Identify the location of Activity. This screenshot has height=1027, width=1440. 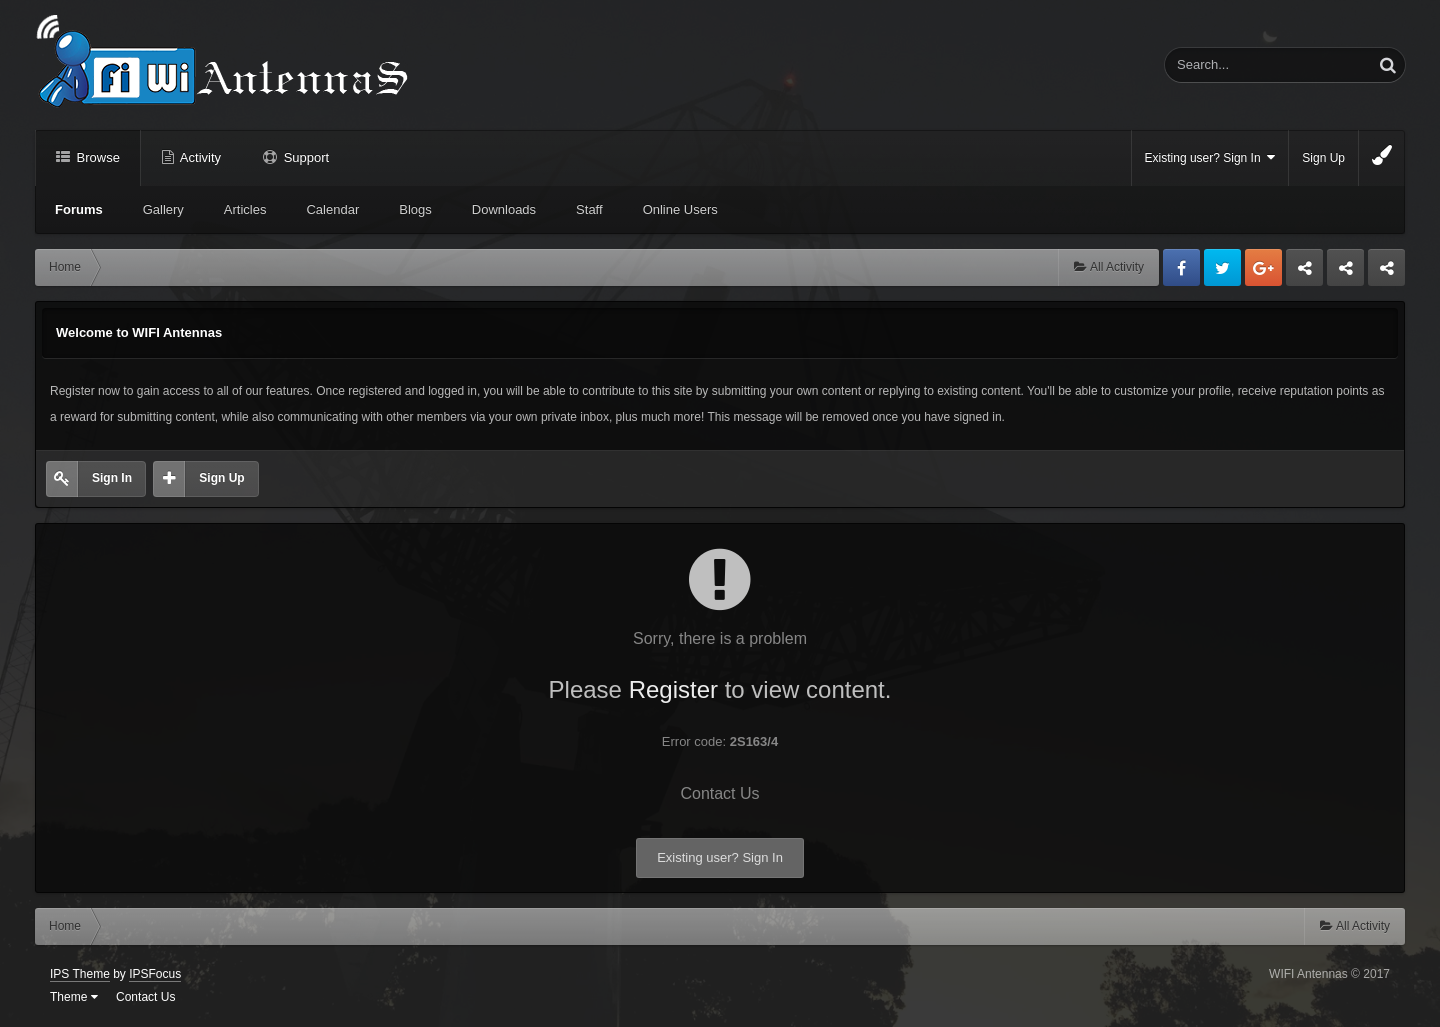
(199, 157).